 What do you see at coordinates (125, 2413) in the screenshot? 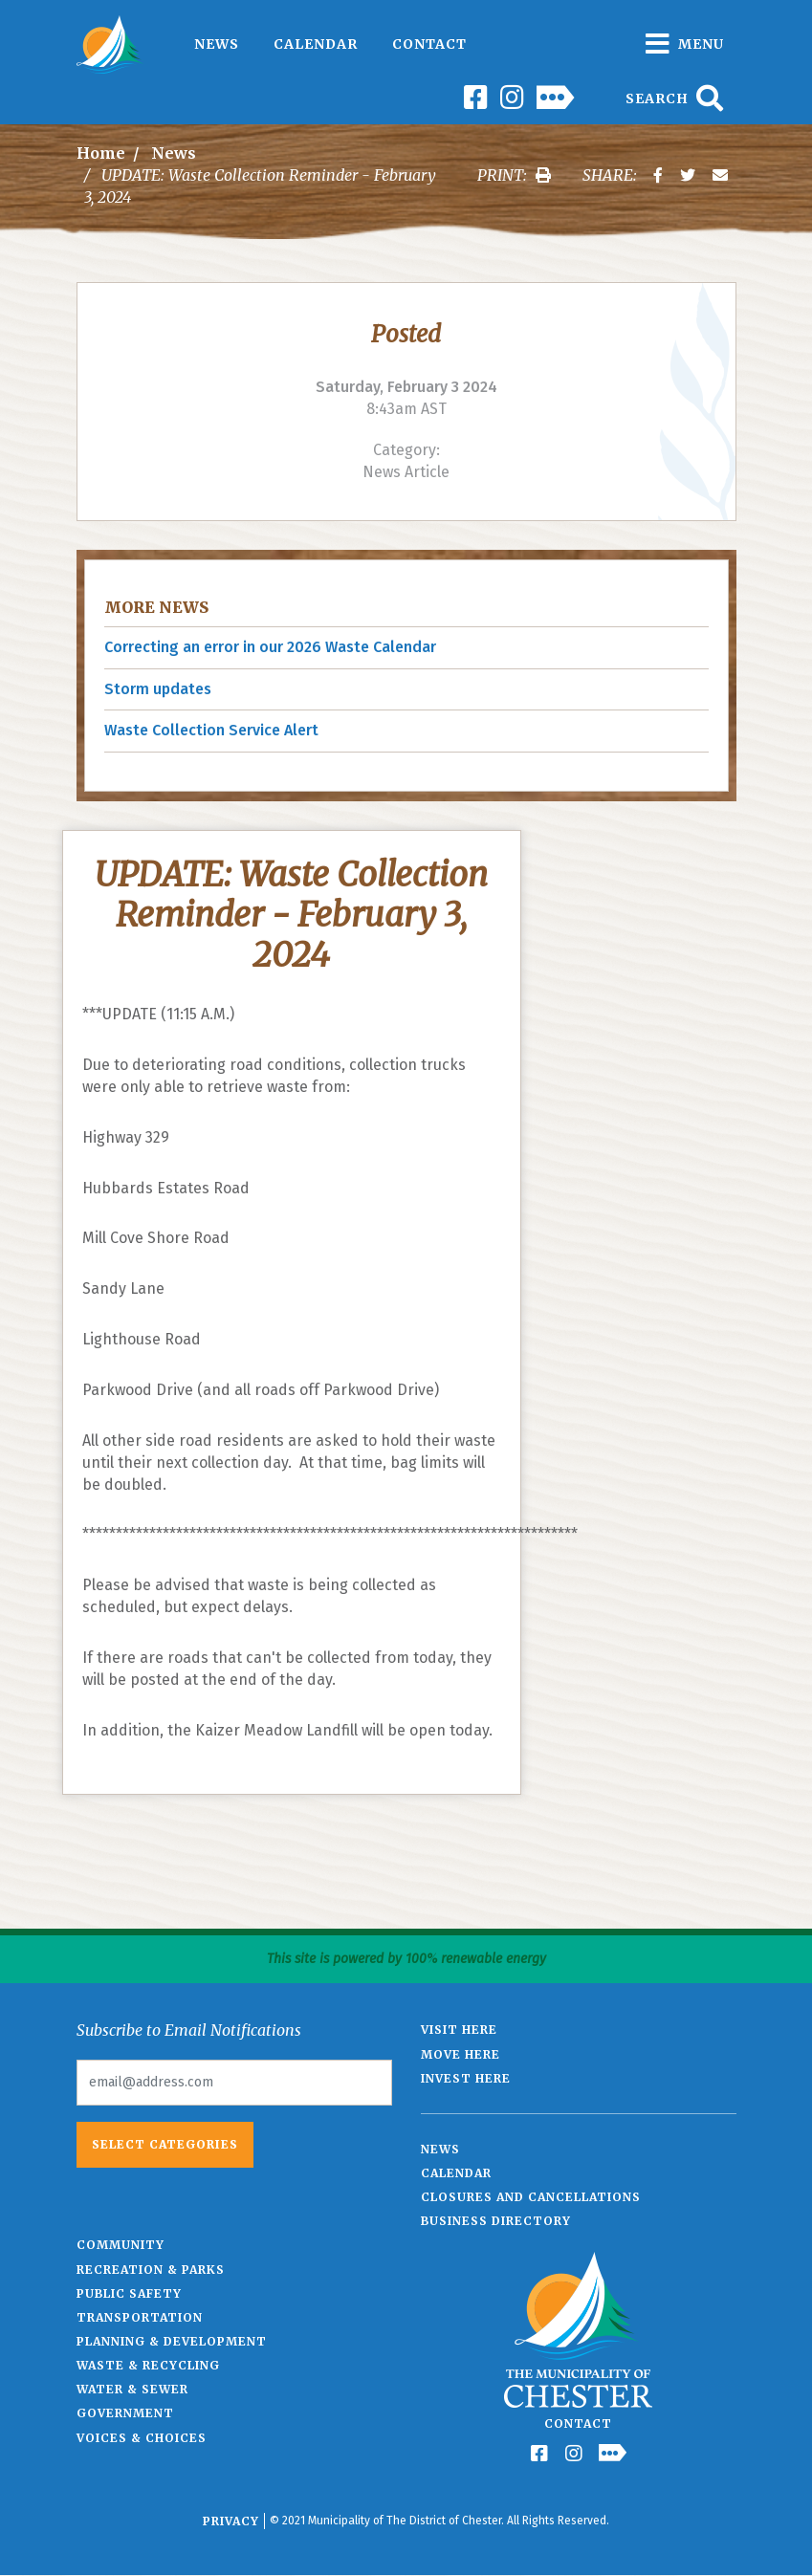
I see `Government` at bounding box center [125, 2413].